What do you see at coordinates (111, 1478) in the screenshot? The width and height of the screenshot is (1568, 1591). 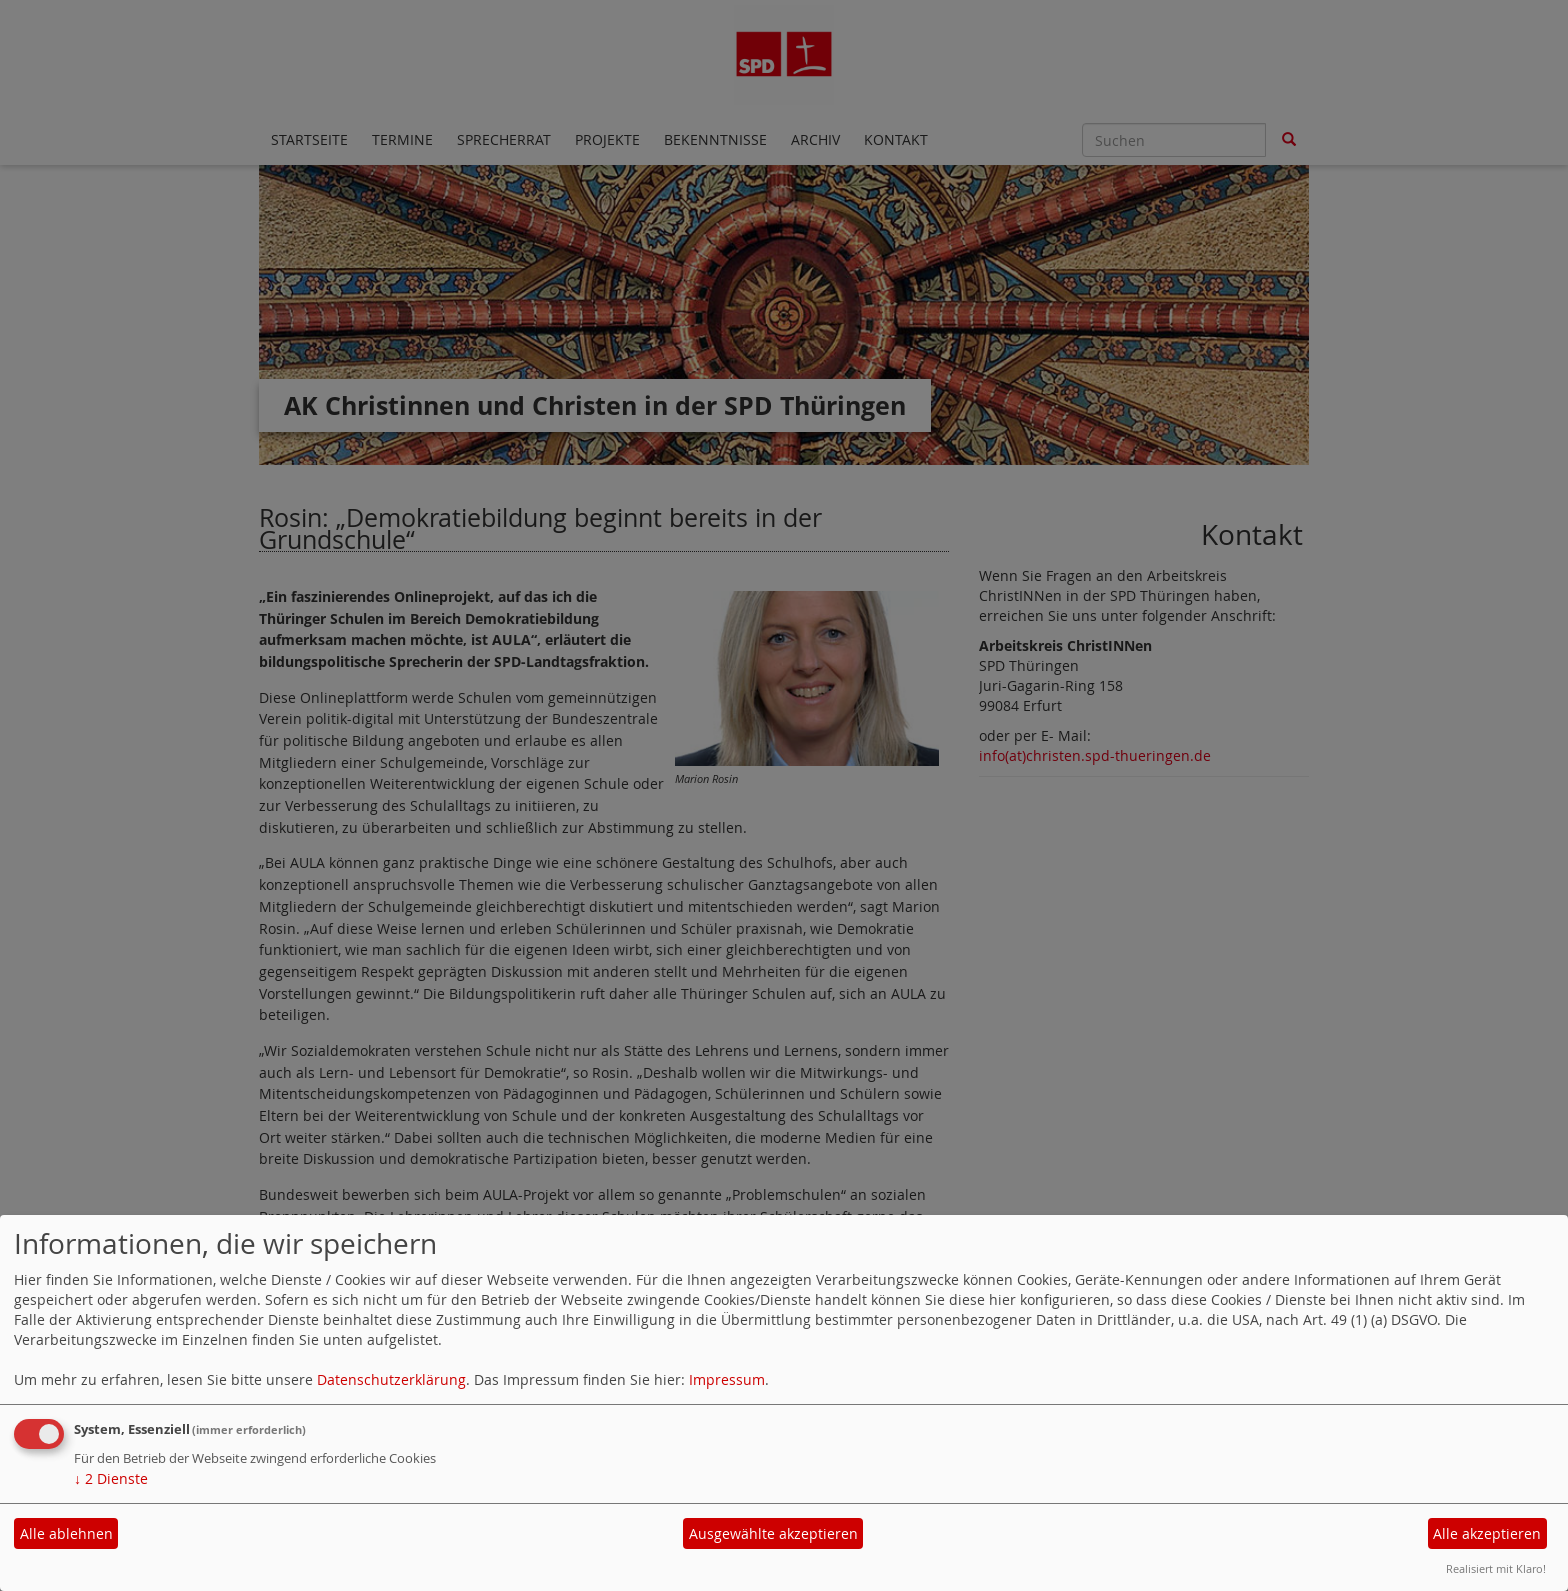 I see `2 Dienste` at bounding box center [111, 1478].